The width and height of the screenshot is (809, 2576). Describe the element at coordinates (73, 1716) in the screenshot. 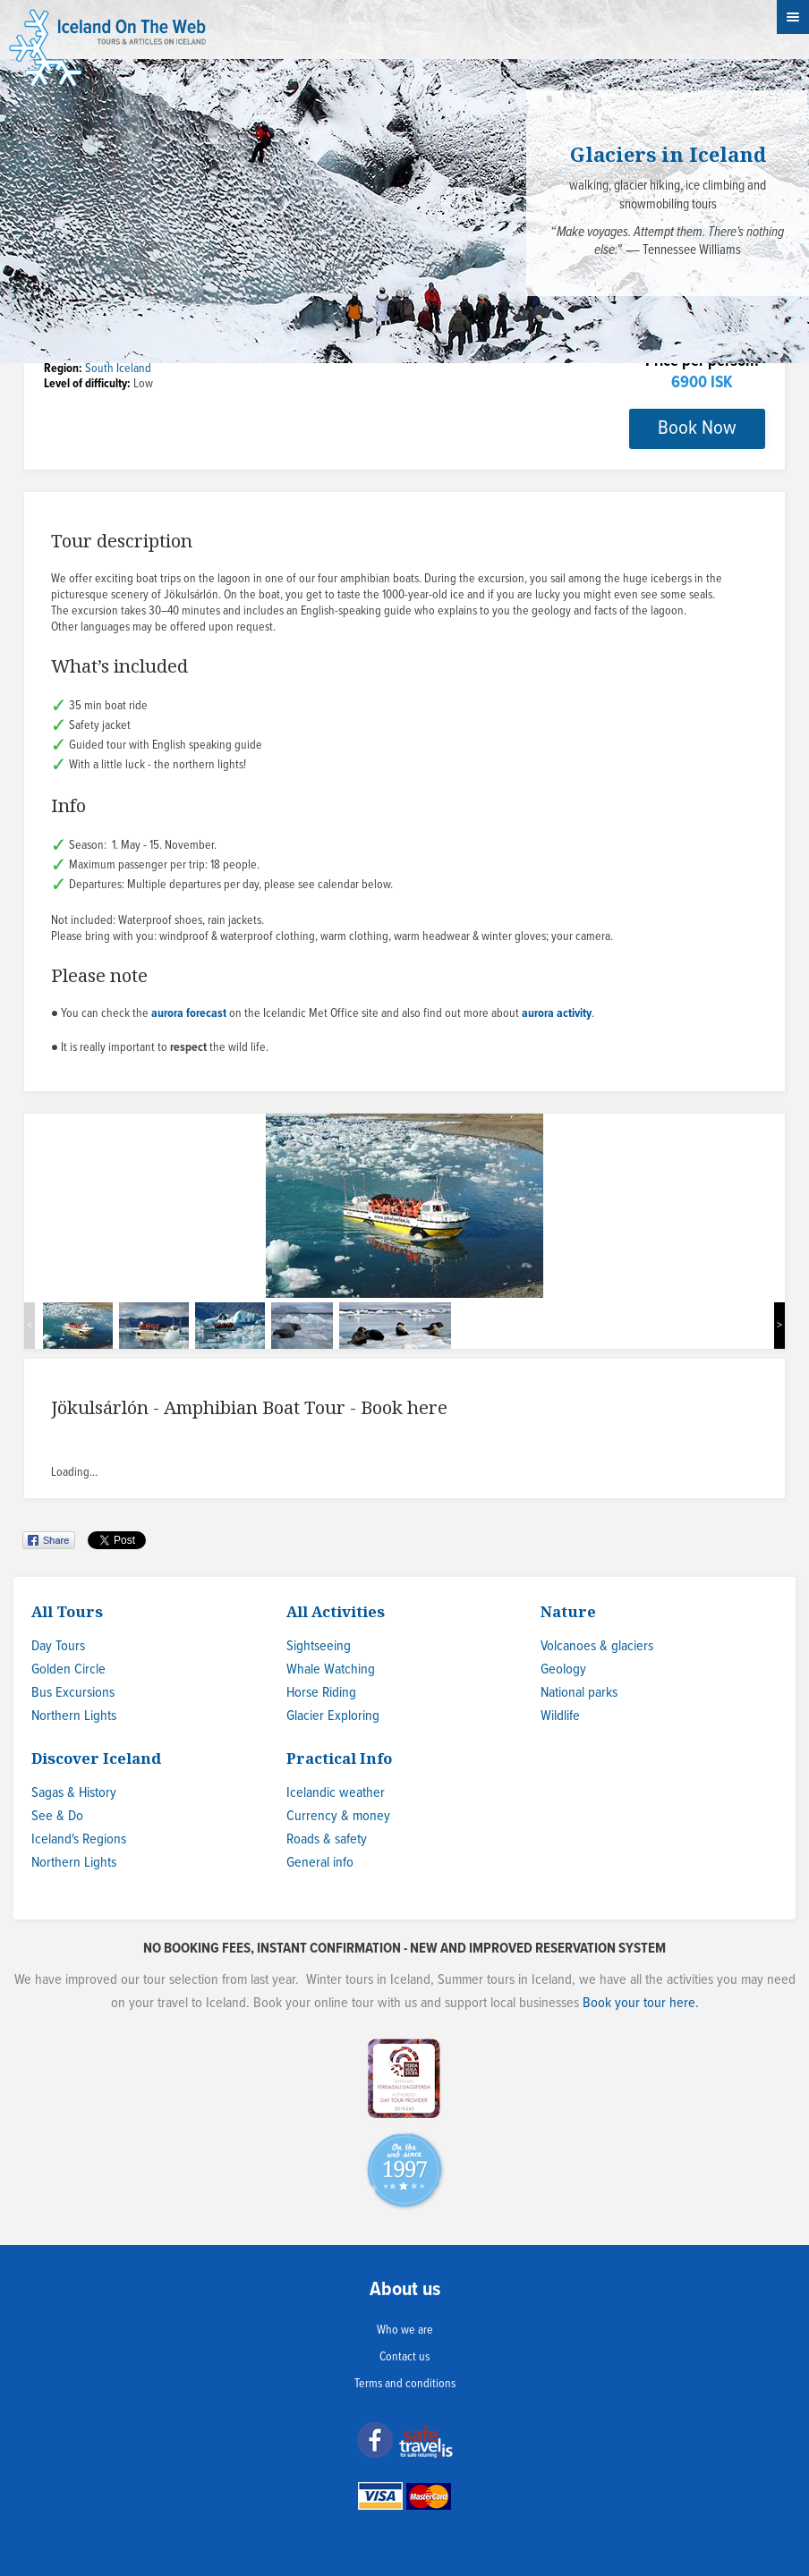

I see `Northern Lights` at that location.